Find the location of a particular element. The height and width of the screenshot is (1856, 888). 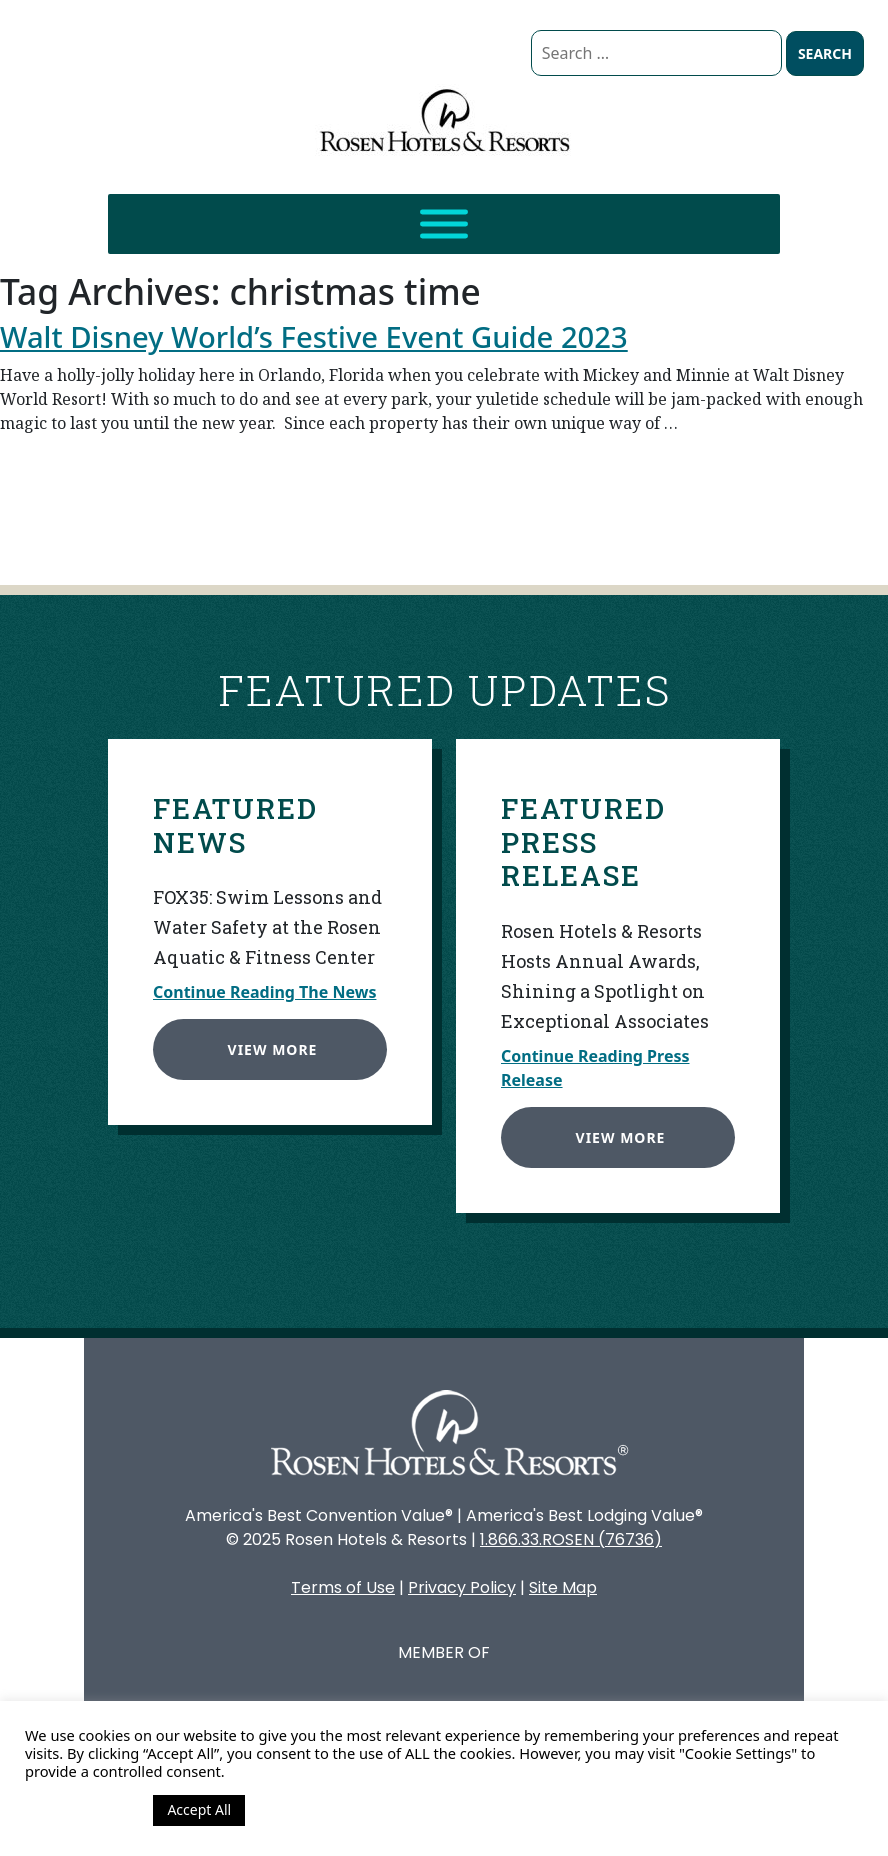

1.866.33.ROSEN (76736) is located at coordinates (571, 1539).